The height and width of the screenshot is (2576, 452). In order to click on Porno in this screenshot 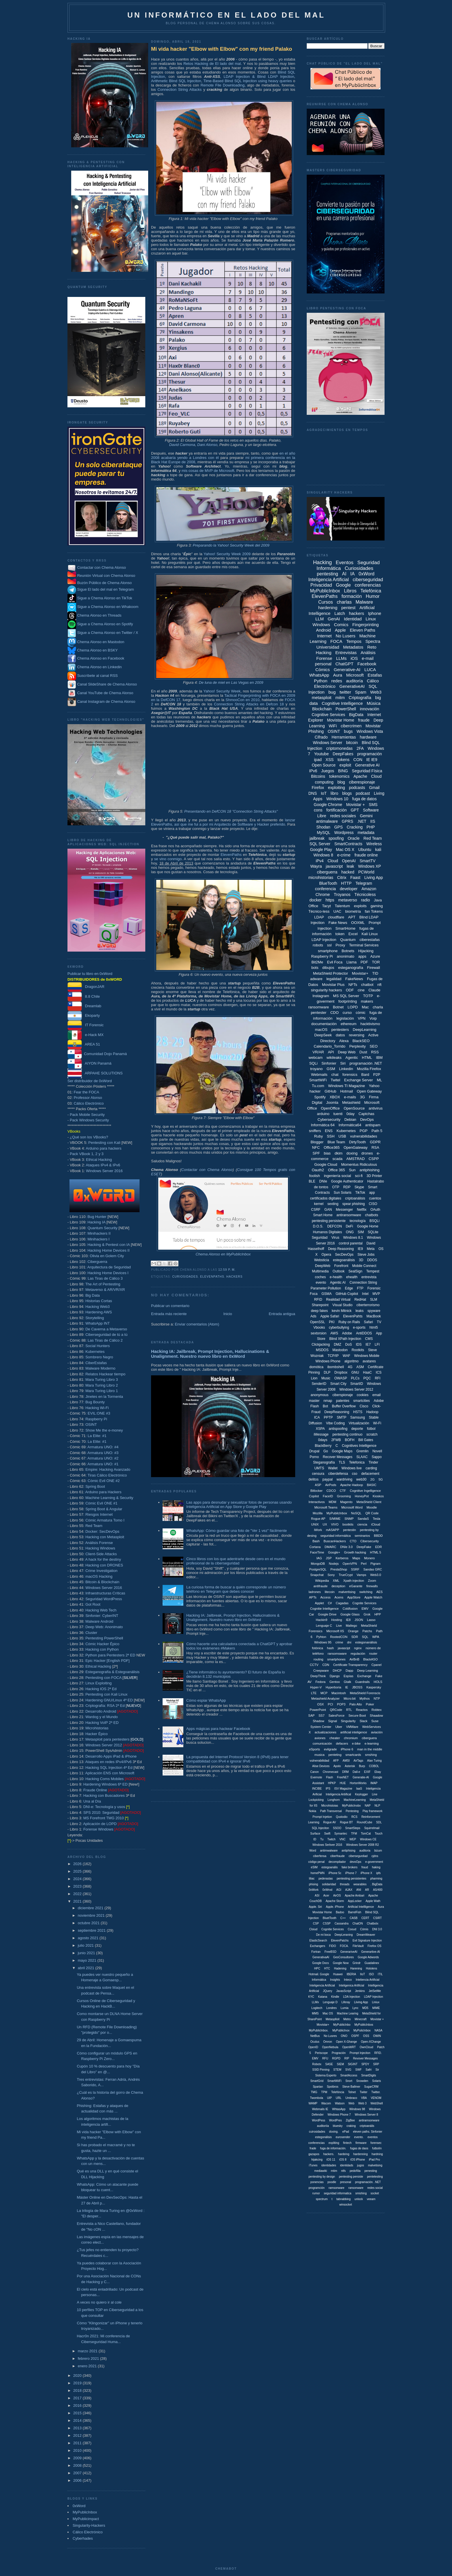, I will do `click(314, 1457)`.